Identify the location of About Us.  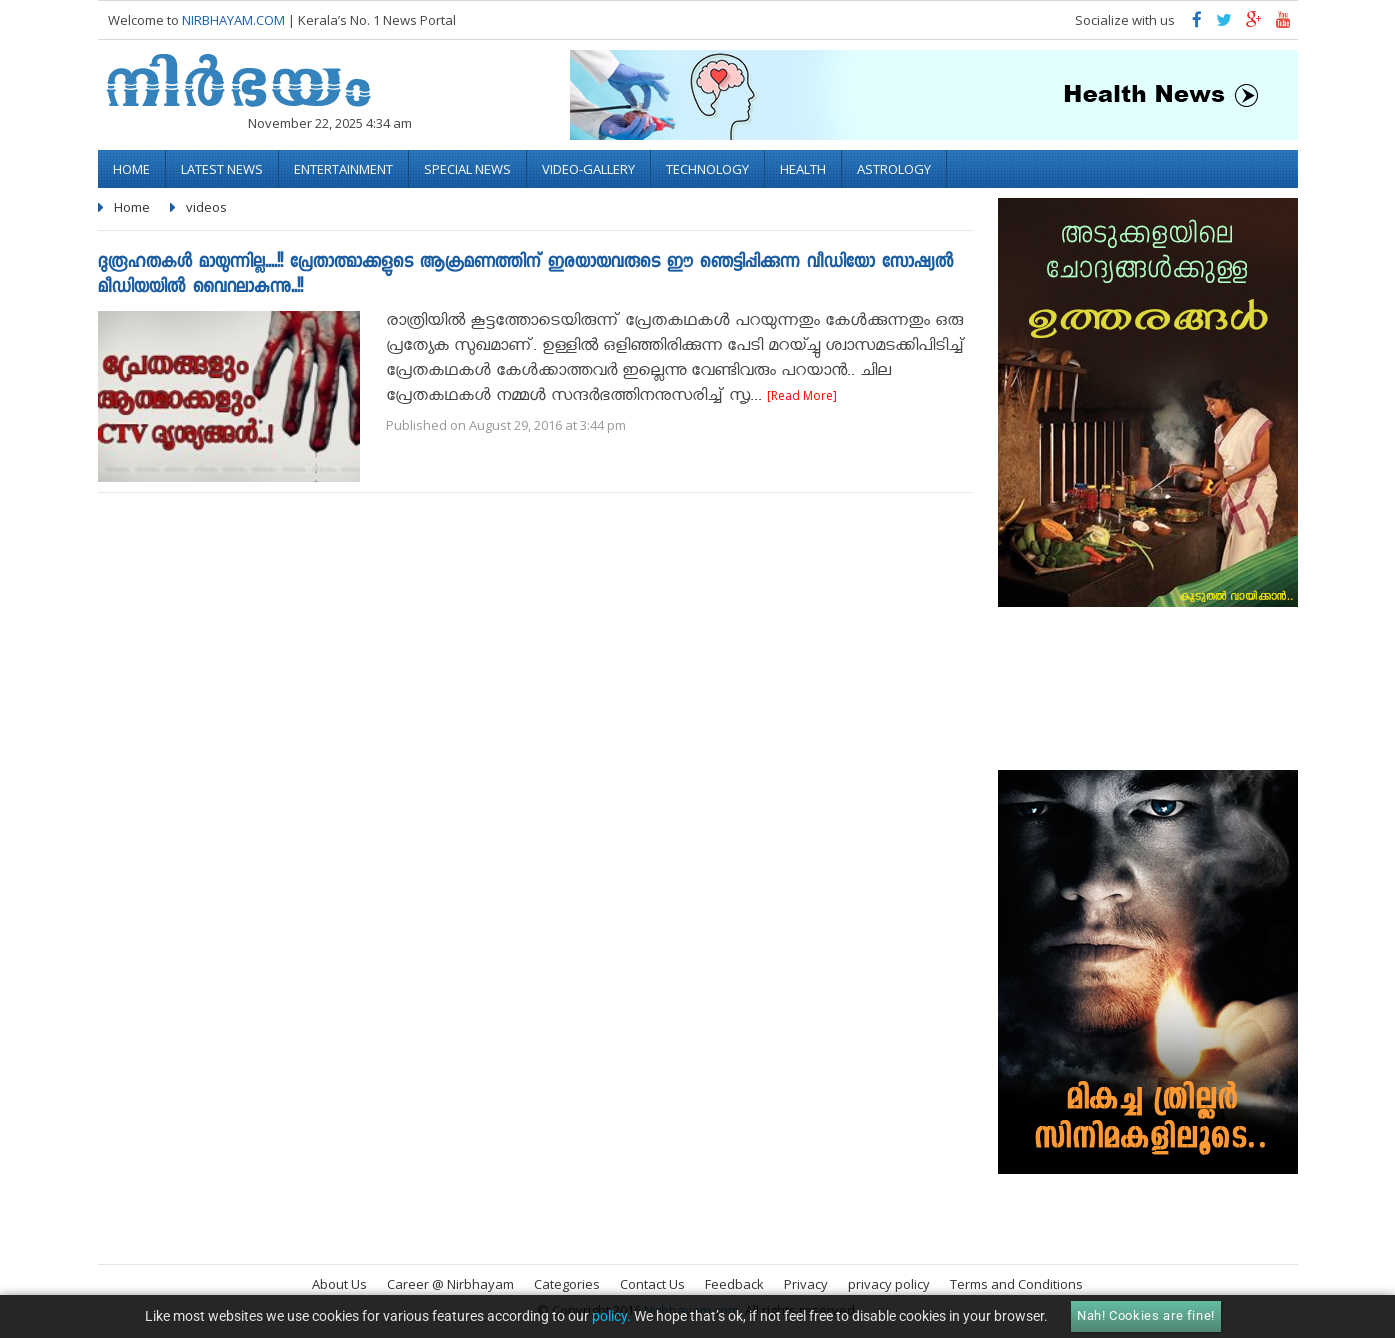
(339, 1284).